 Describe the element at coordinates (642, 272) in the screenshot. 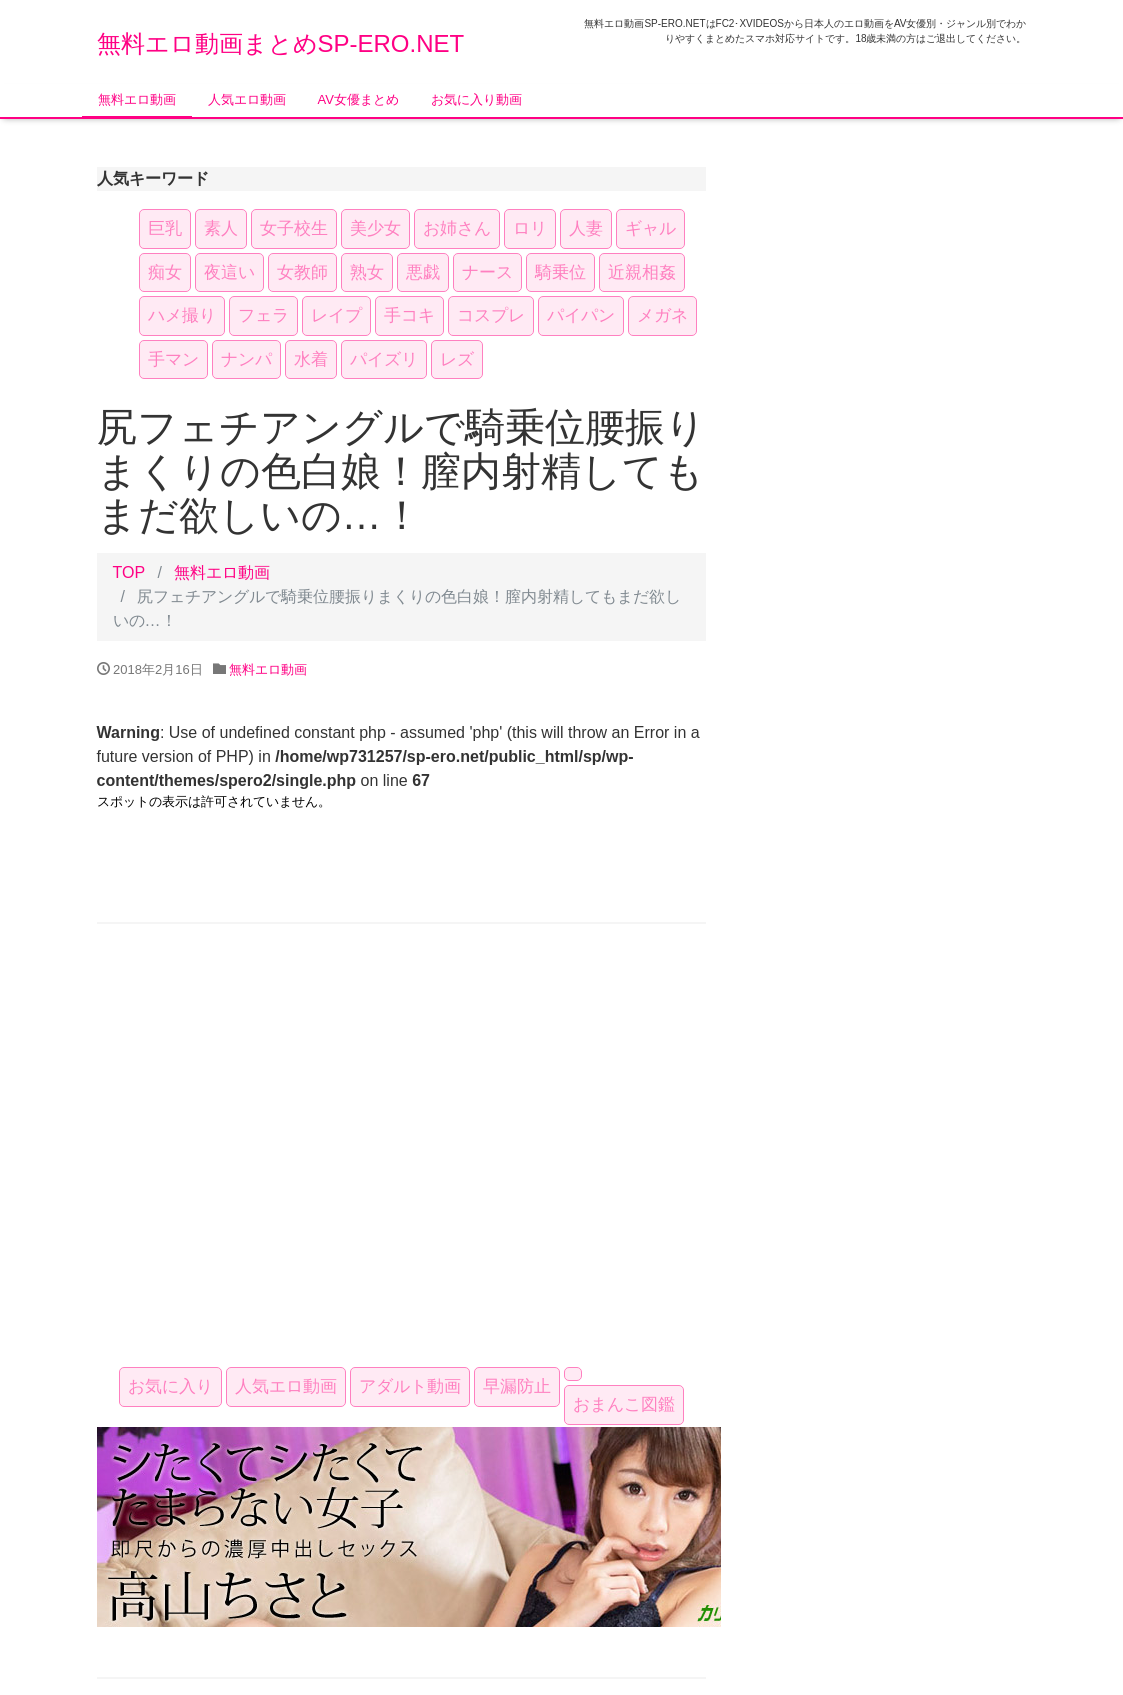

I see `近親相姦` at that location.